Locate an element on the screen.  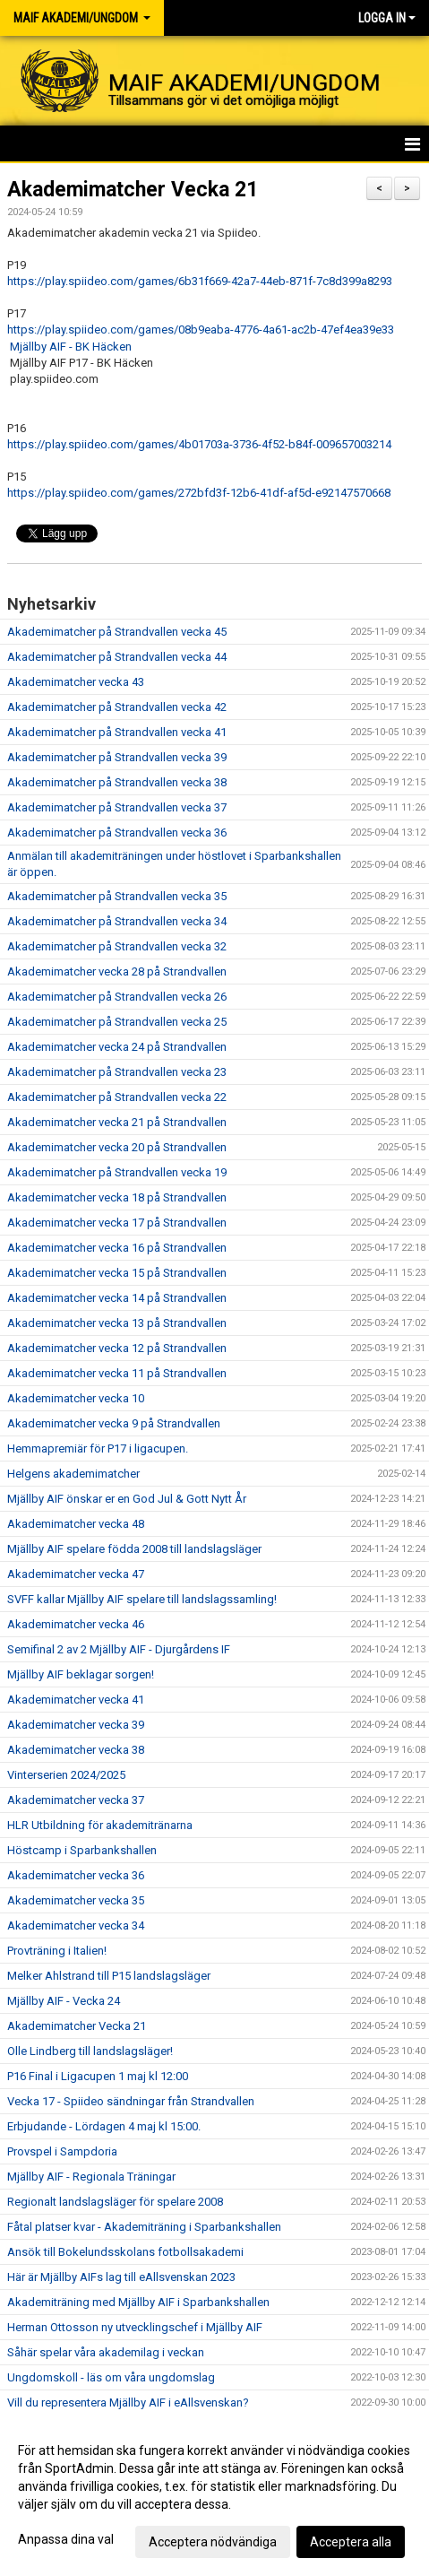
Akademimatcher vecka 28 på Strandvallen is located at coordinates (117, 971).